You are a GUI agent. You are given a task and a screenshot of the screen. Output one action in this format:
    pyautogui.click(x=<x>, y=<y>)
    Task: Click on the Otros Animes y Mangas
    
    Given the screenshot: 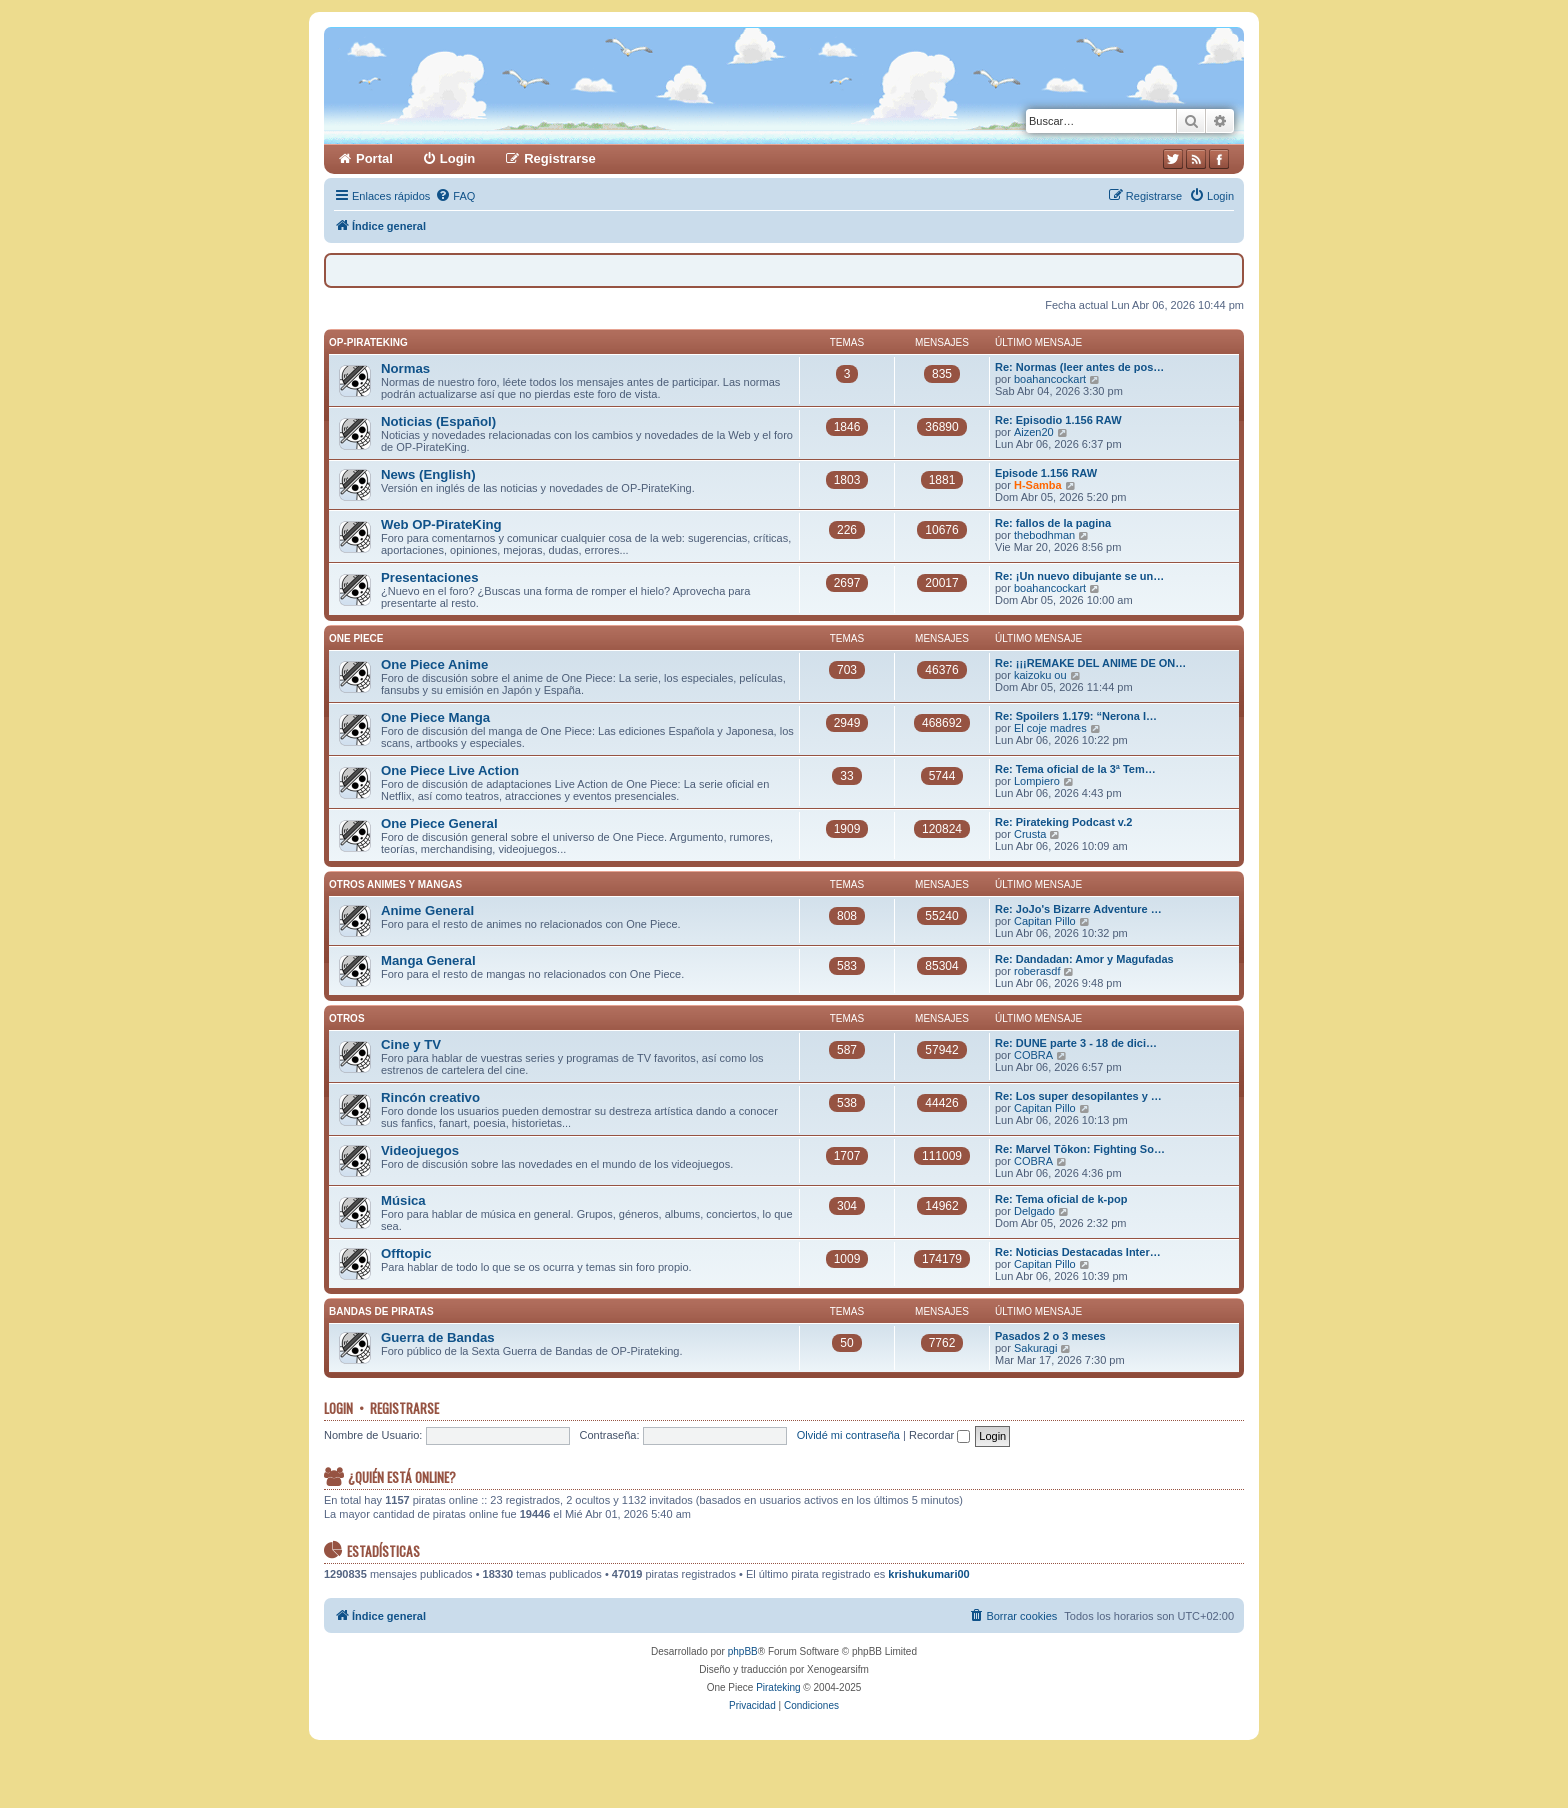 What is the action you would take?
    pyautogui.click(x=395, y=884)
    